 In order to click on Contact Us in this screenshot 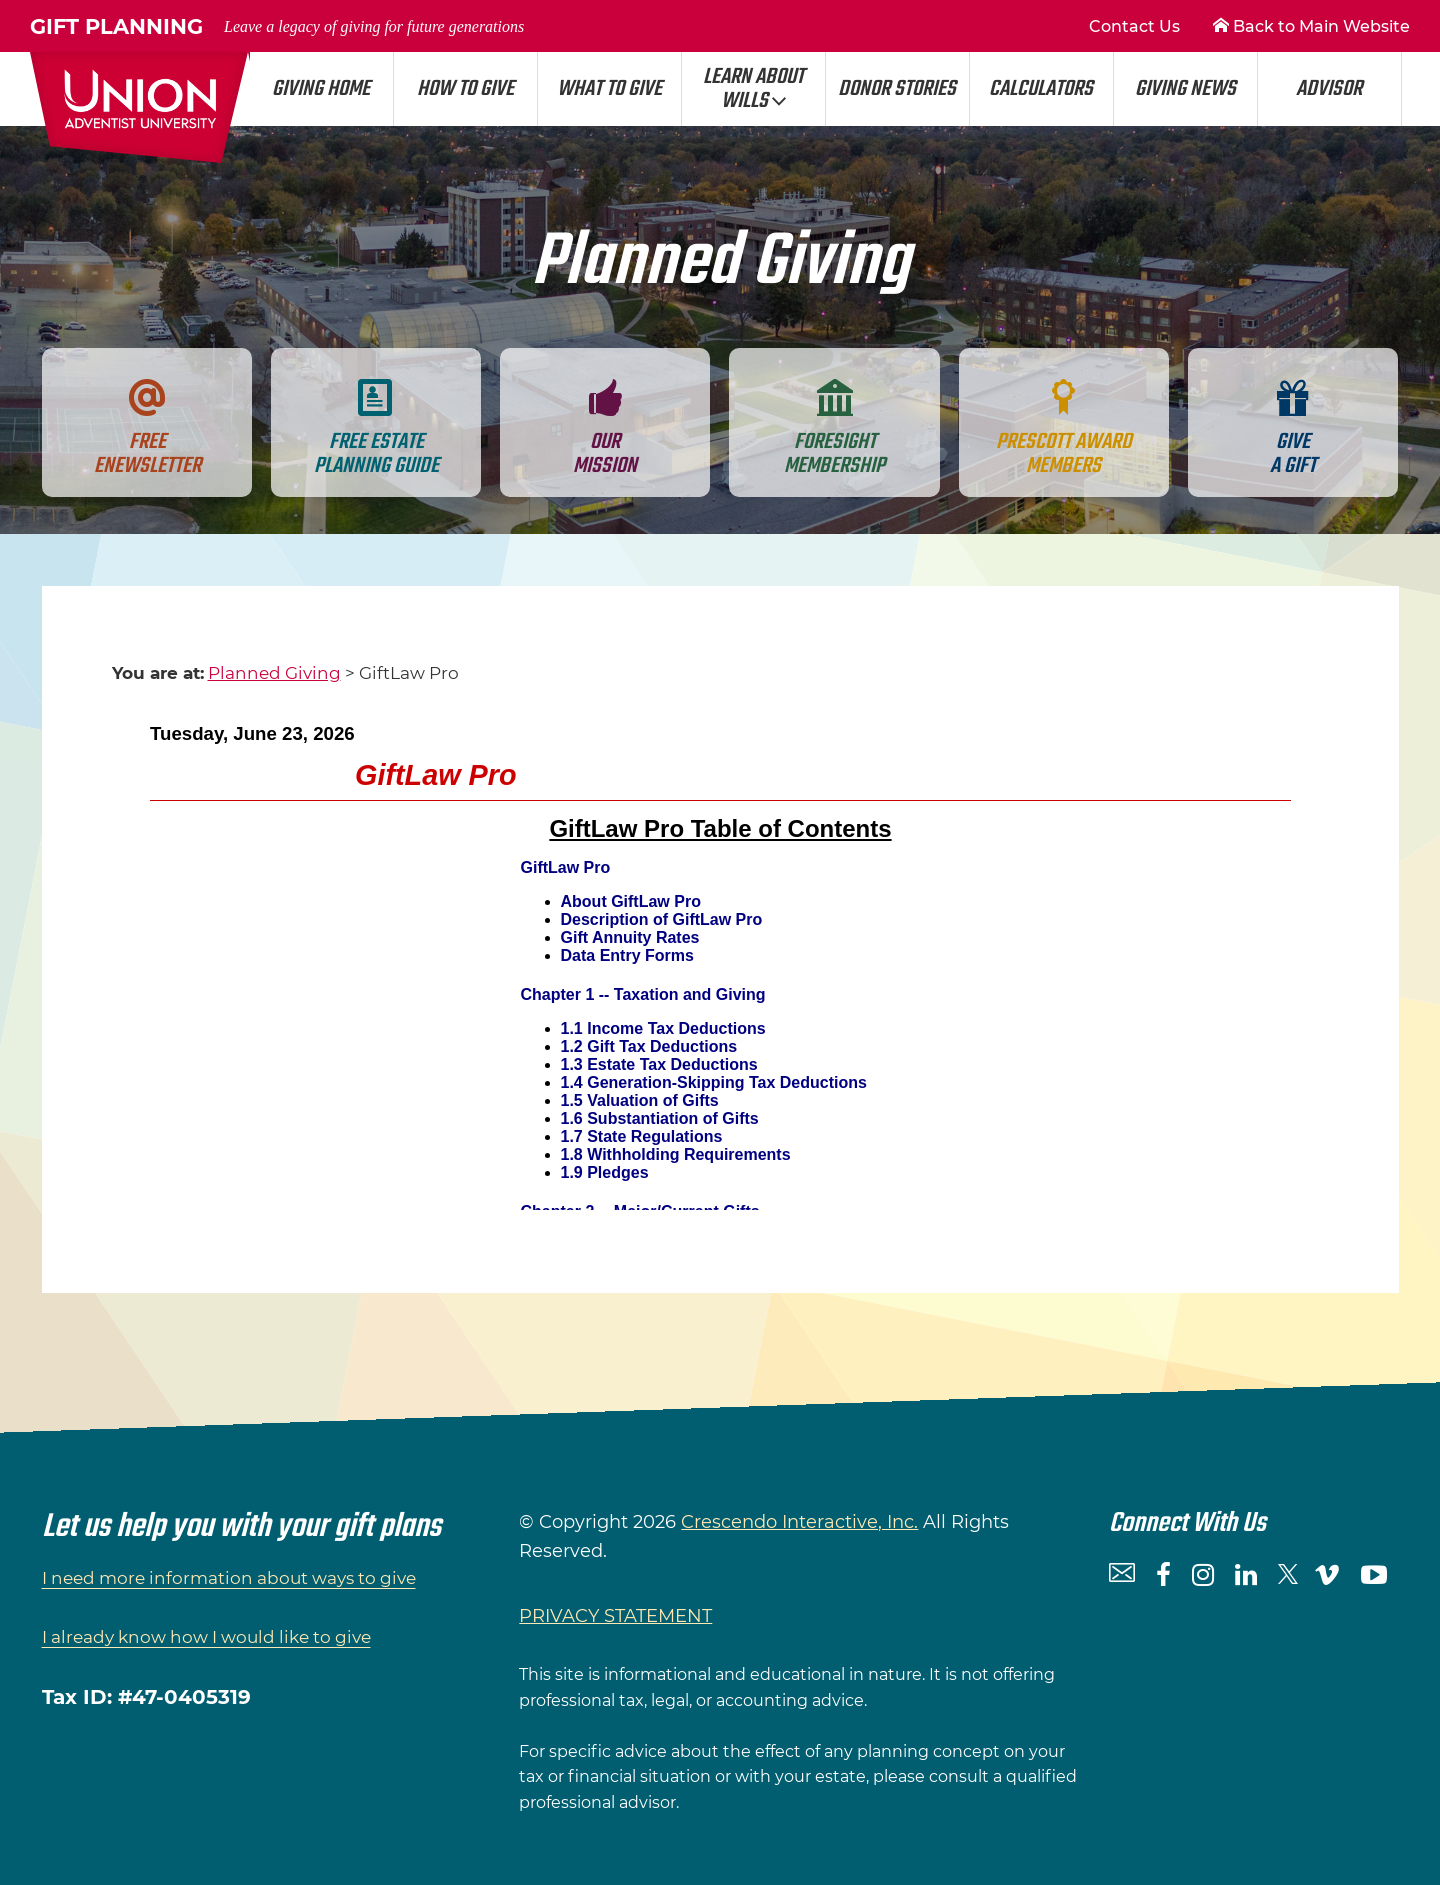, I will do `click(1134, 26)`.